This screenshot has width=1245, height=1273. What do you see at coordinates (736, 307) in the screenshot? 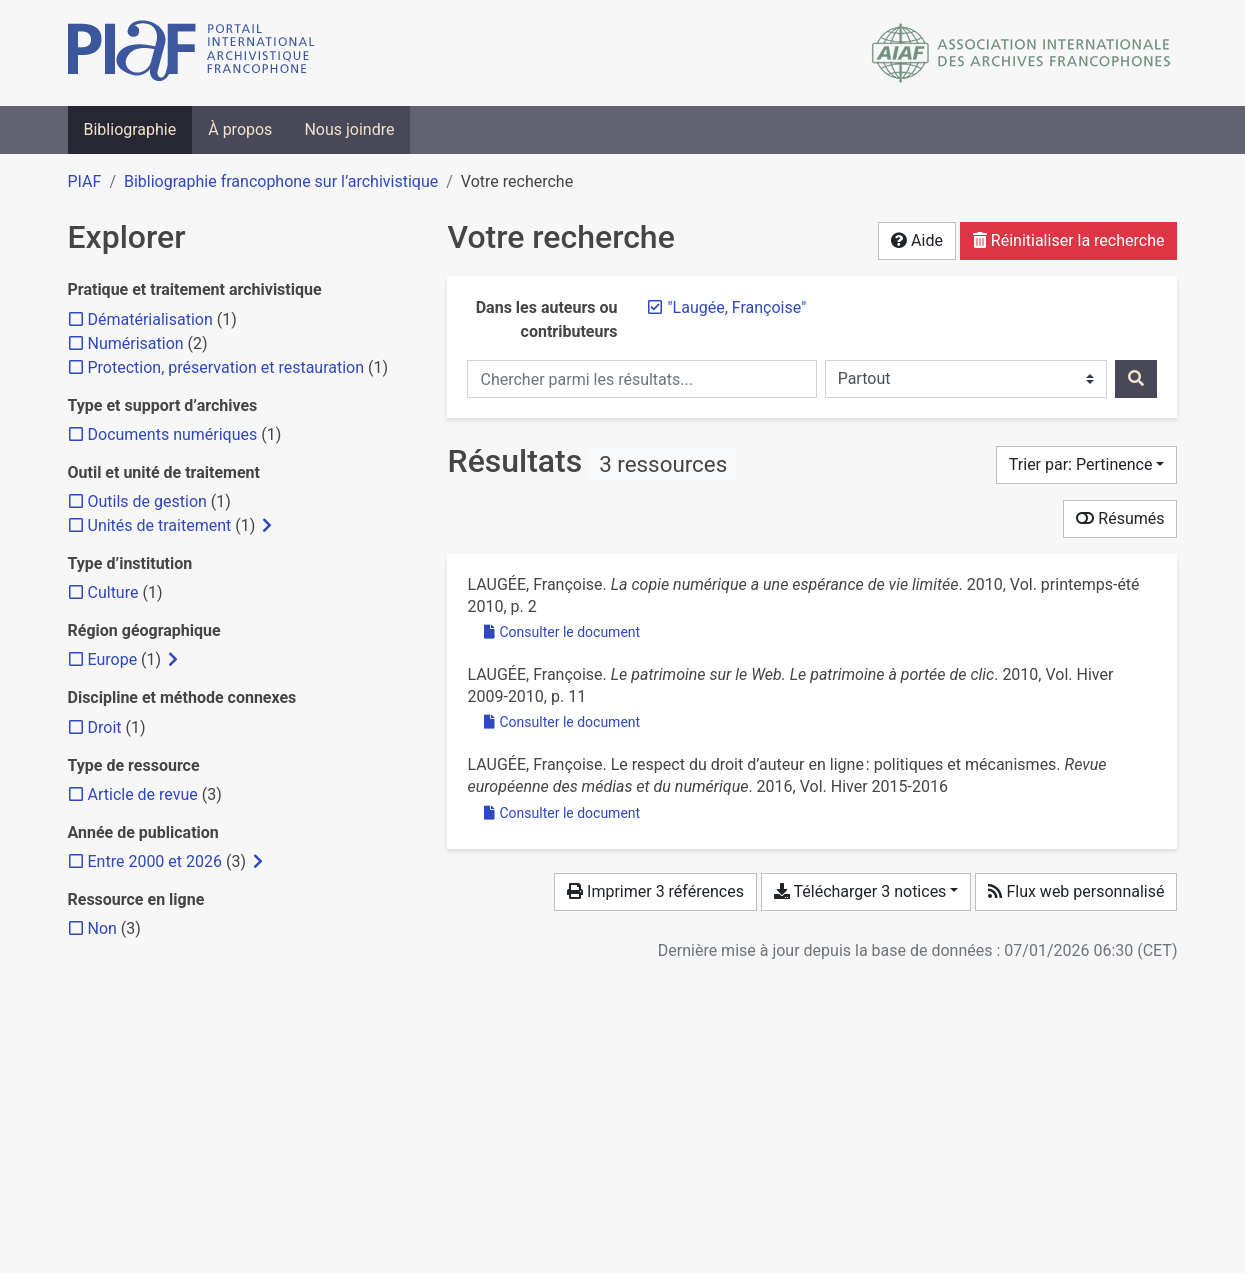
I see `[Retirer le terme '"Laugée, Françoise"']` at bounding box center [736, 307].